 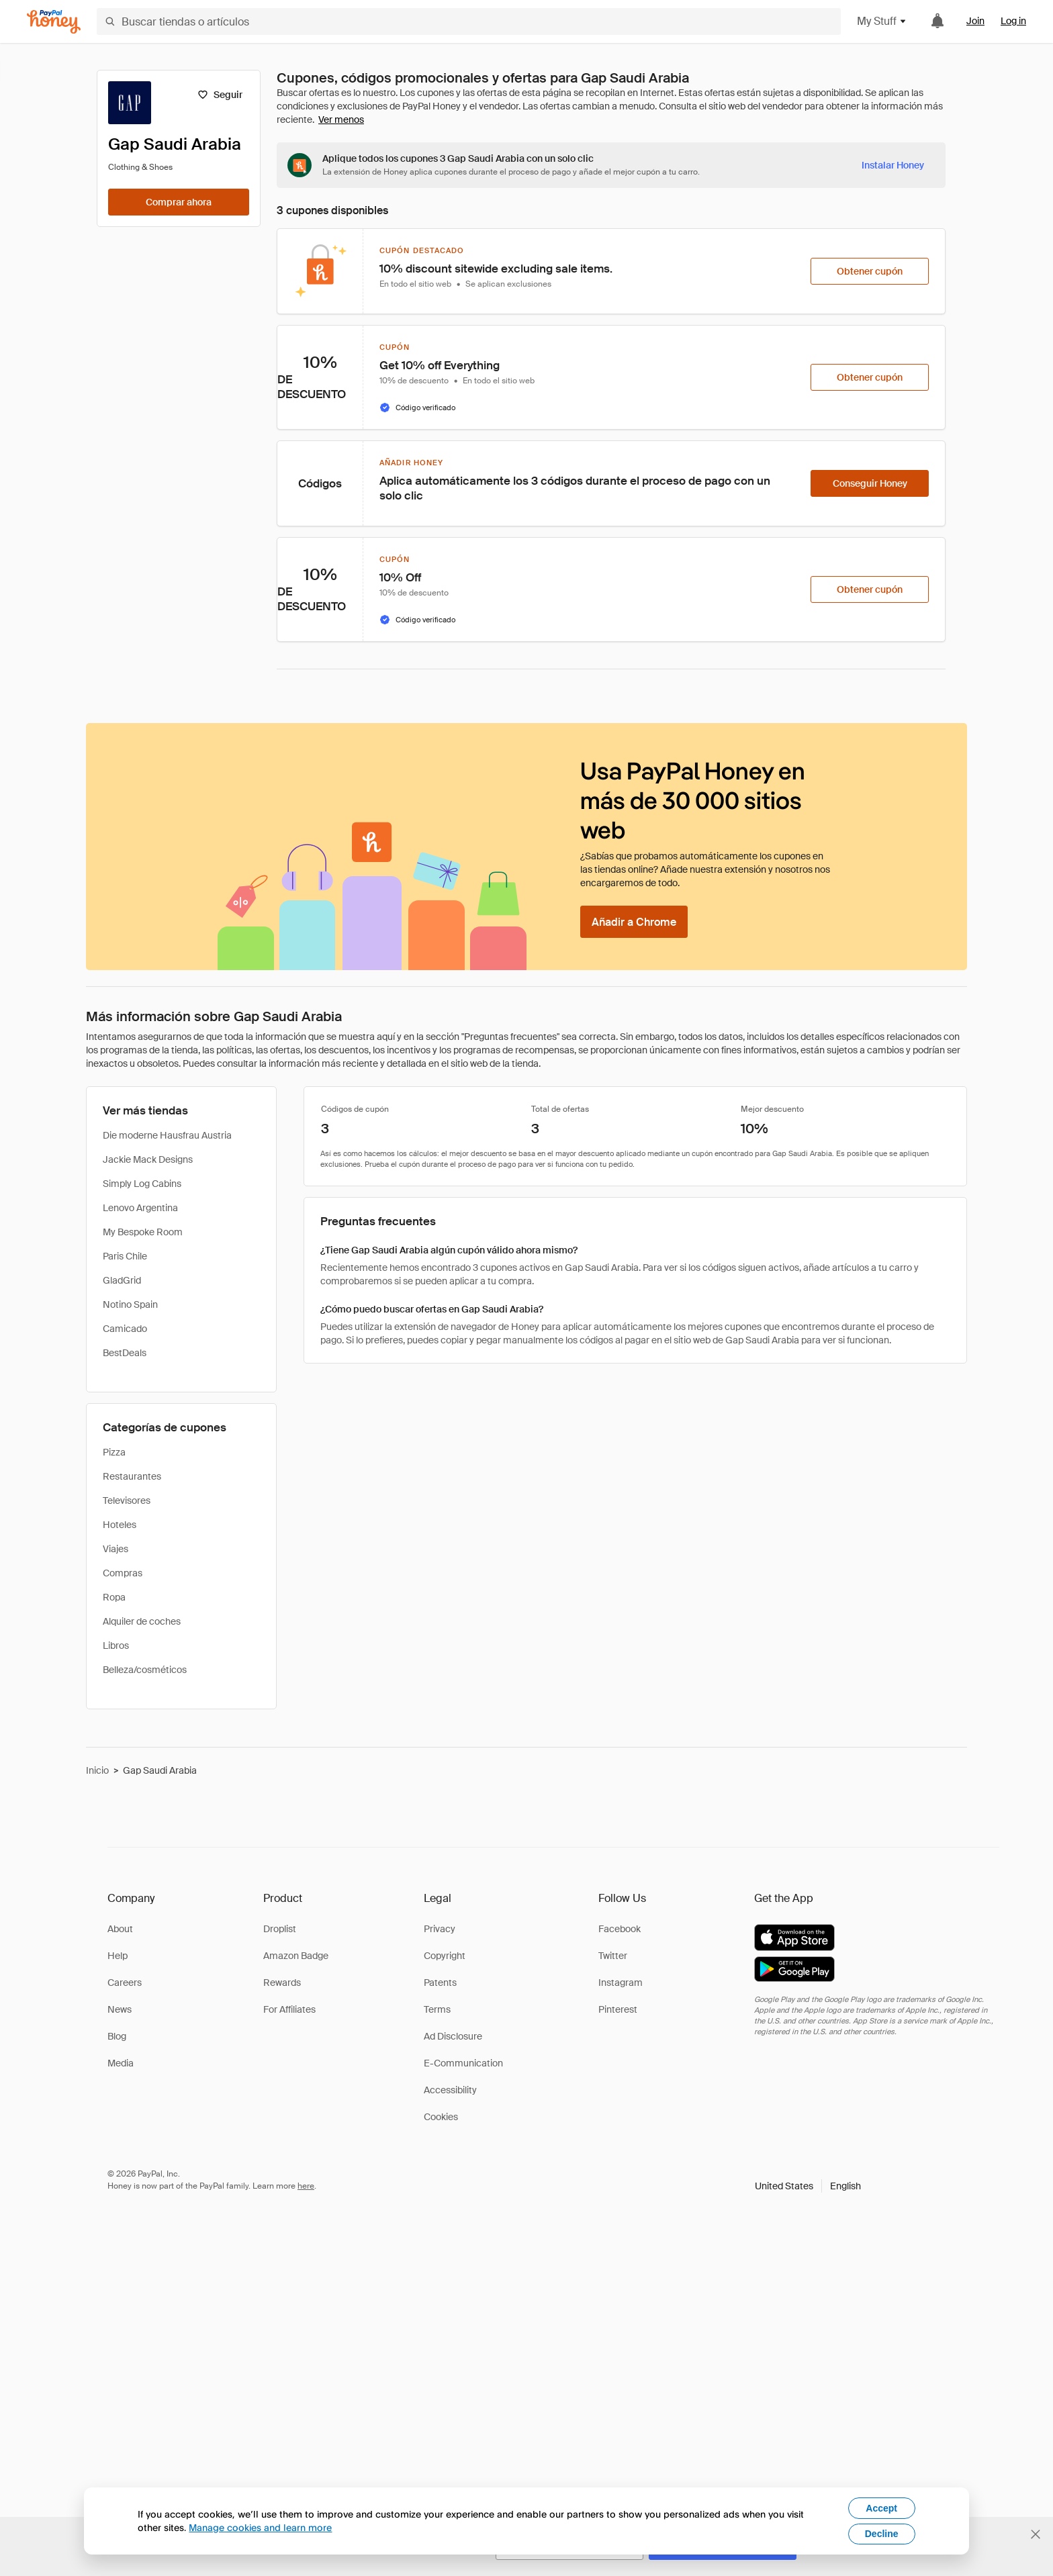 What do you see at coordinates (441, 2117) in the screenshot?
I see `Cookies` at bounding box center [441, 2117].